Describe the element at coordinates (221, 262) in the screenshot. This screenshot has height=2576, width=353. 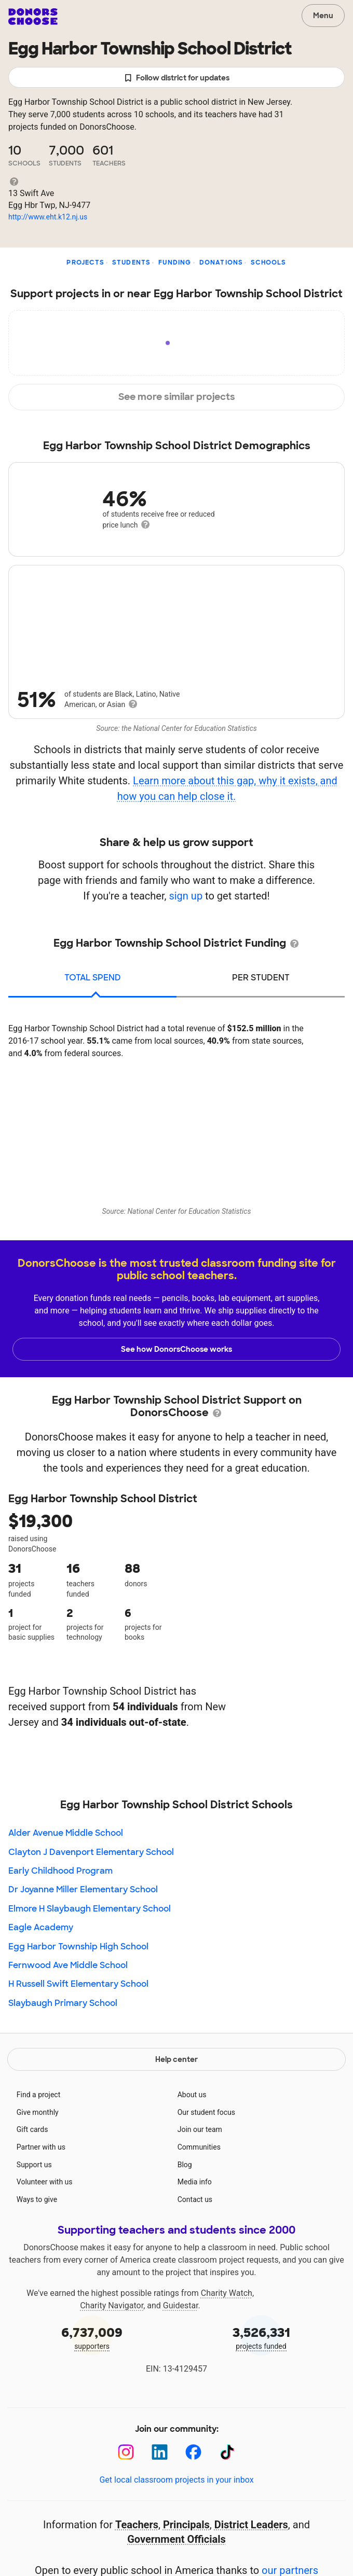
I see `Donations` at that location.